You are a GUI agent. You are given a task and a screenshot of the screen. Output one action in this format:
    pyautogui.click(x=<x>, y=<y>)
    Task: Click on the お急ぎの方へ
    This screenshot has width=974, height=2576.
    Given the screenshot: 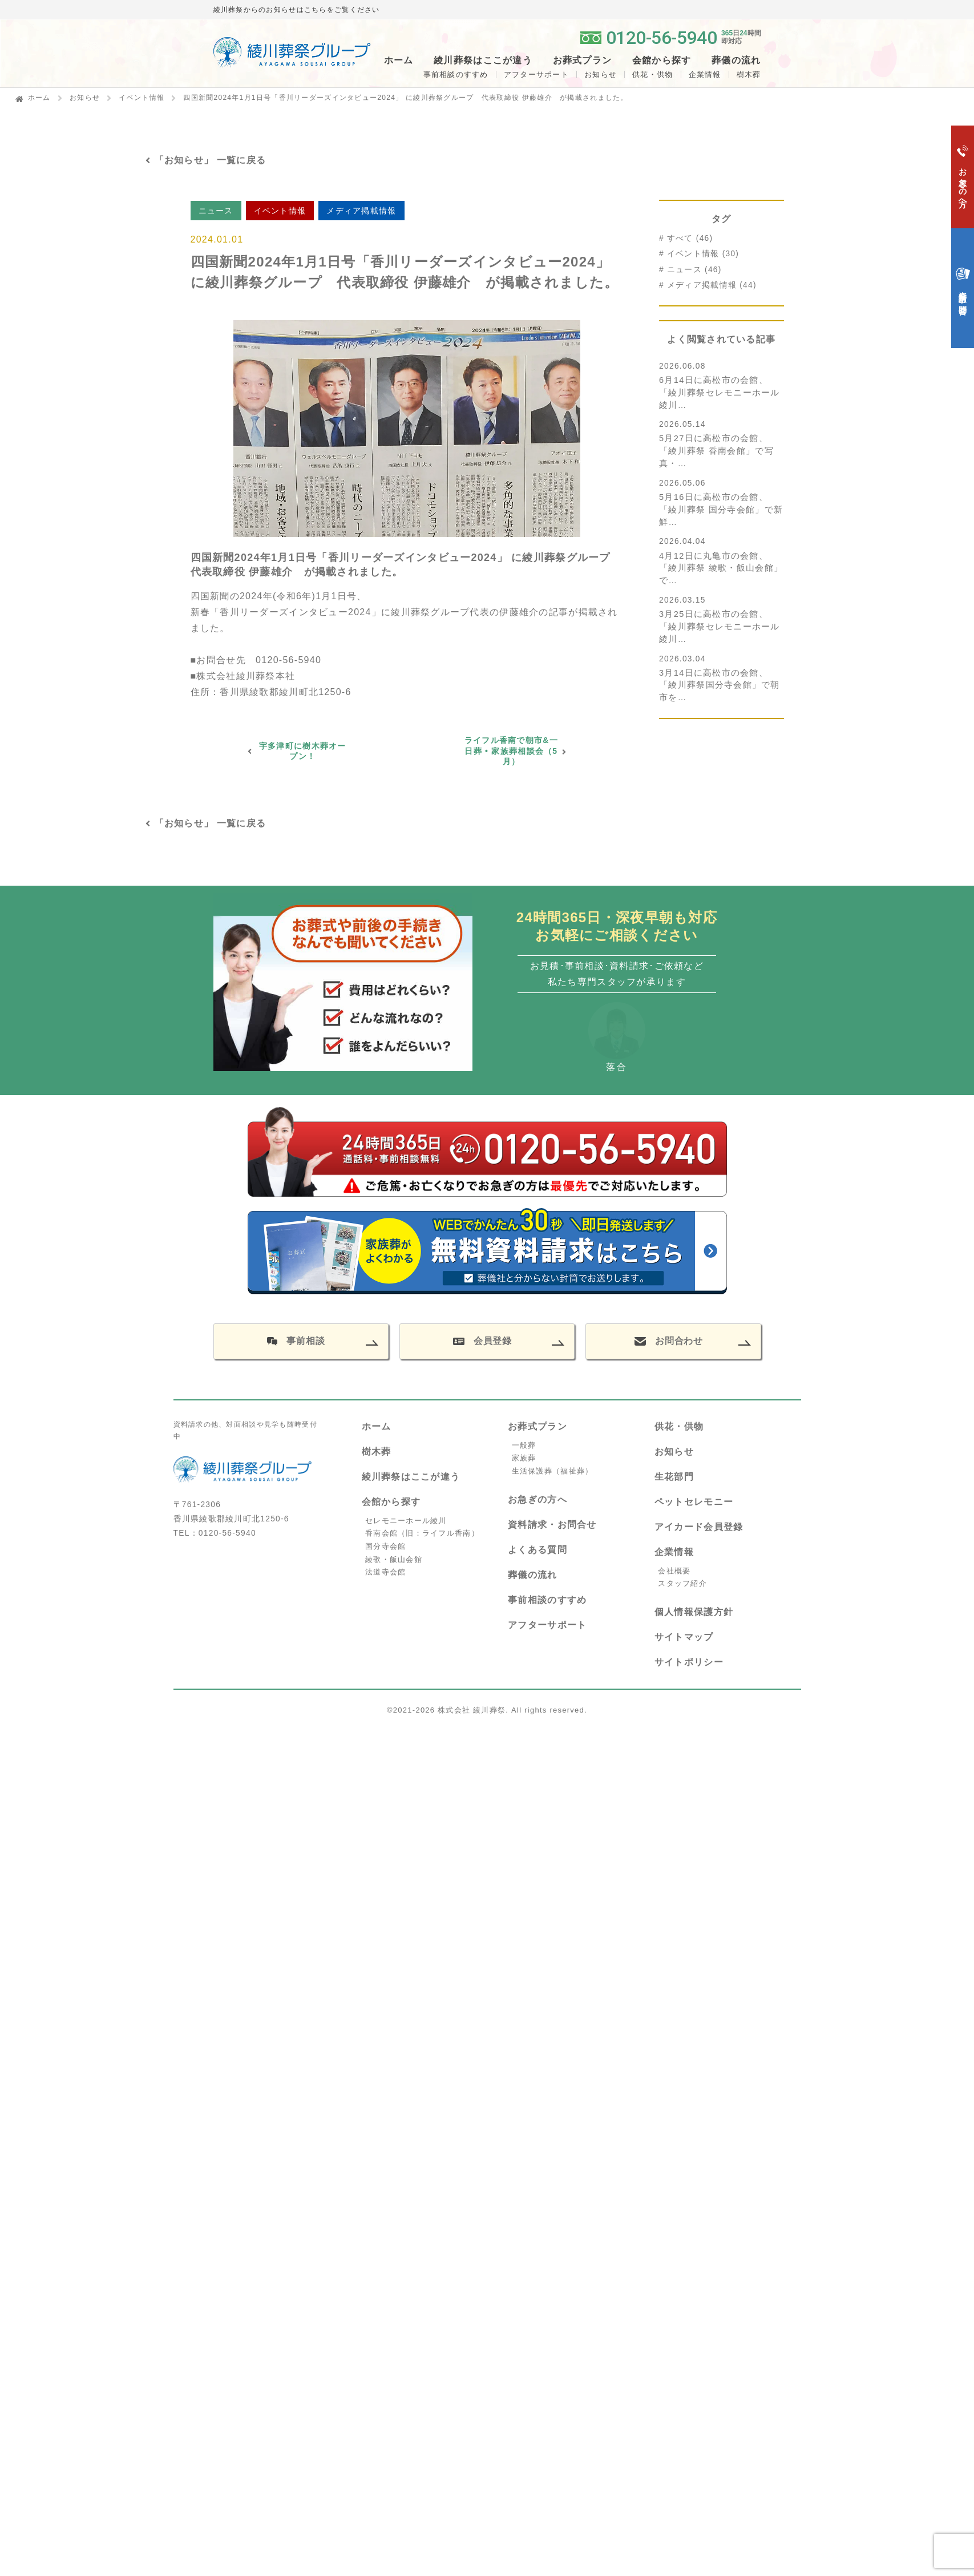 What is the action you would take?
    pyautogui.click(x=537, y=1499)
    